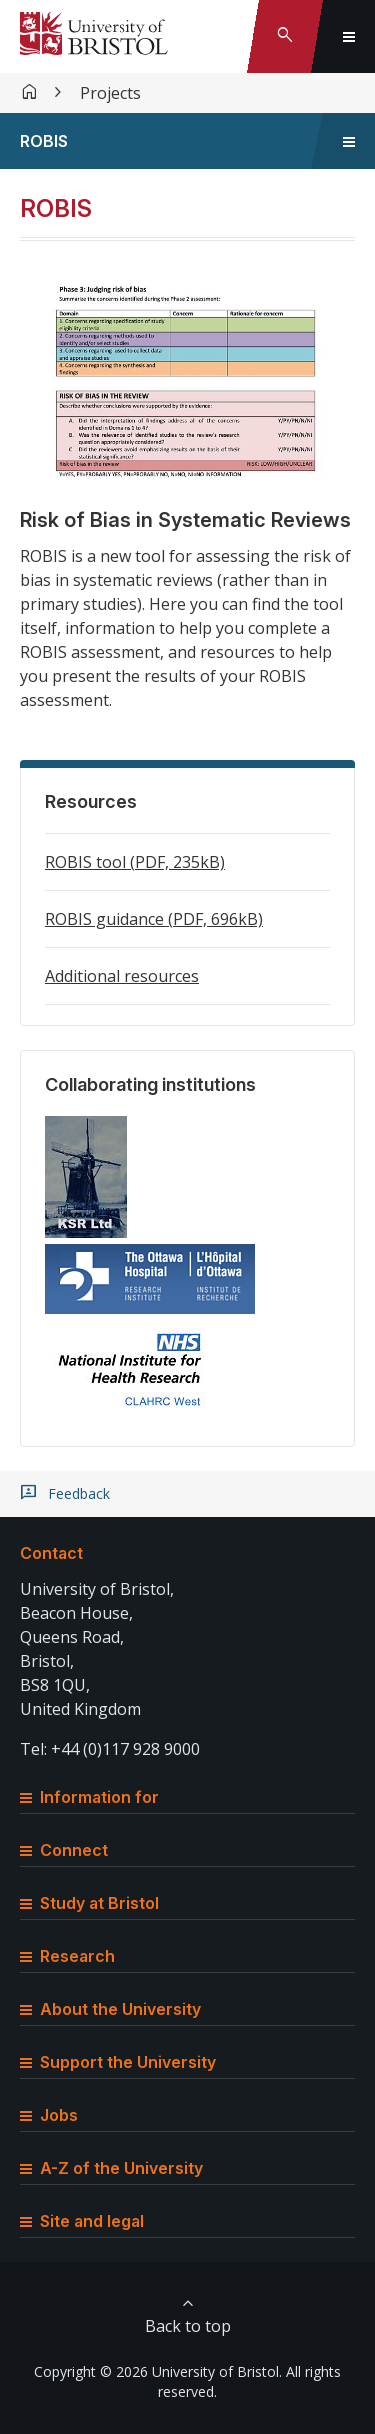 This screenshot has height=2434, width=375. Describe the element at coordinates (51, 1553) in the screenshot. I see `Contact` at that location.